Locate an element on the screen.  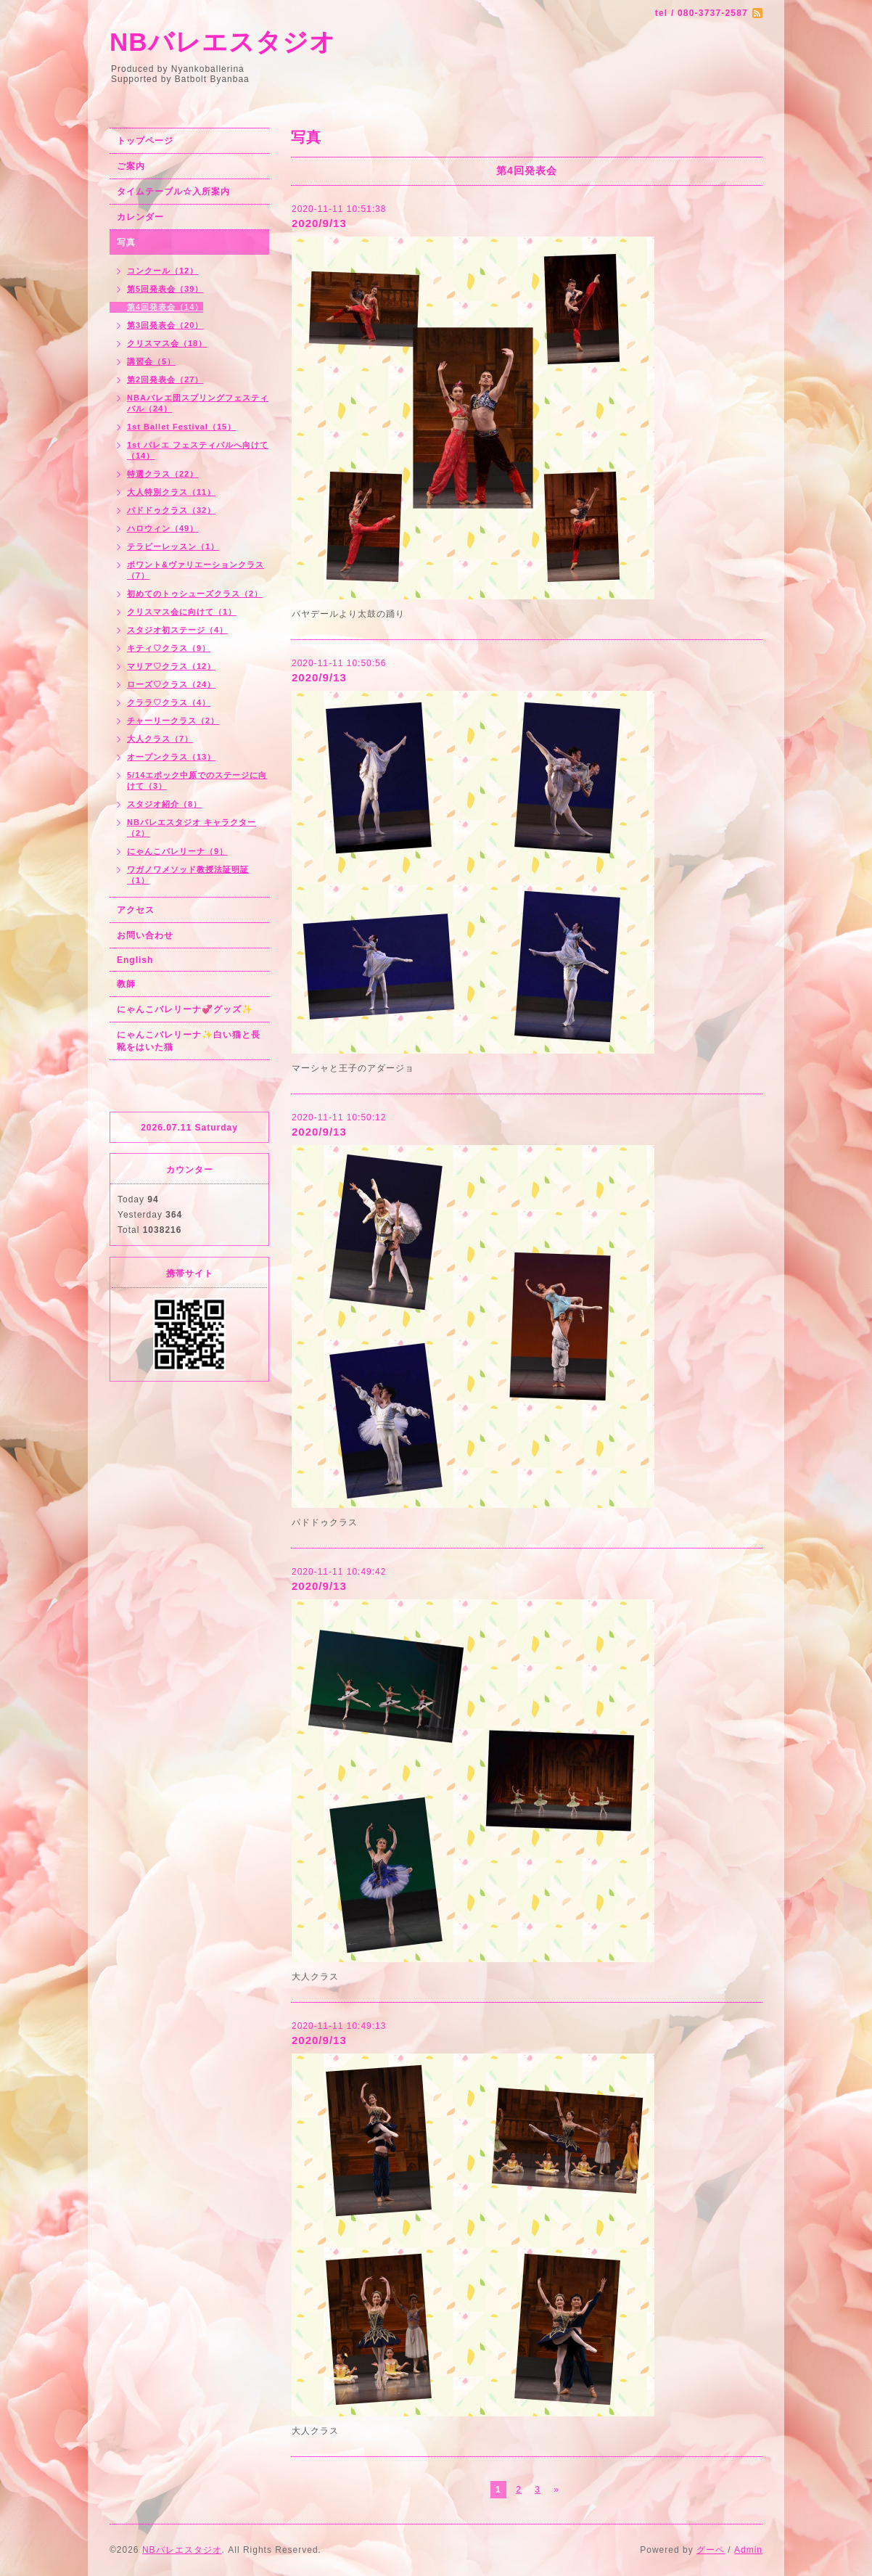
大人特別クラス（11） is located at coordinates (171, 492).